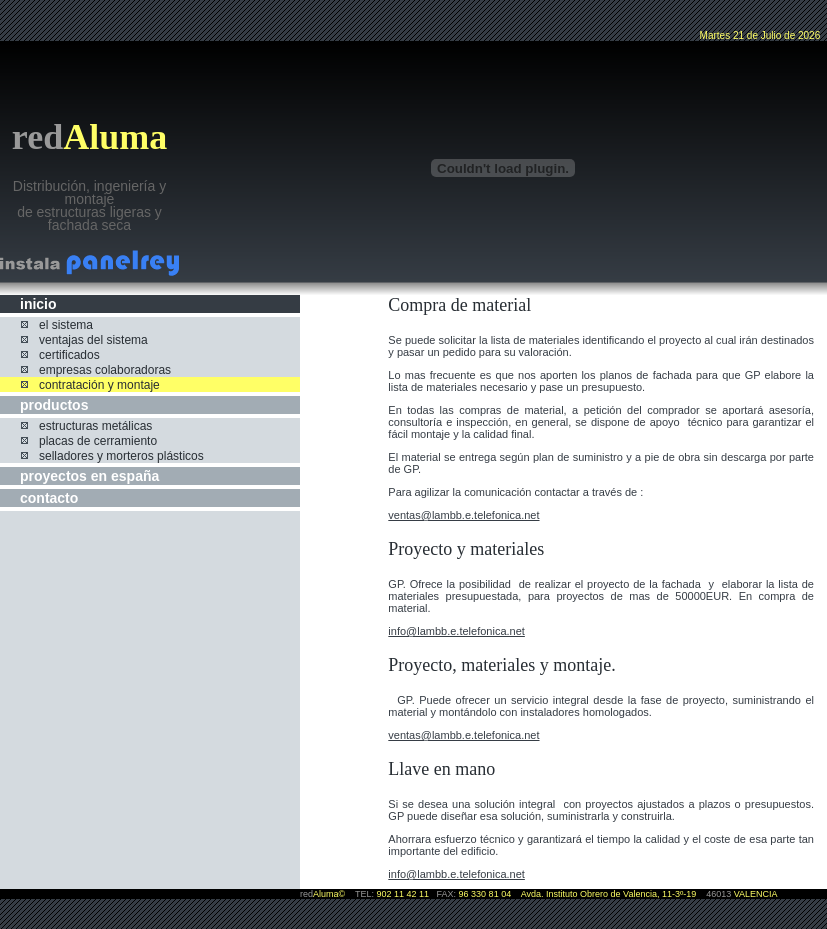 This screenshot has width=827, height=929. I want to click on empresas colaboradoras, so click(105, 370).